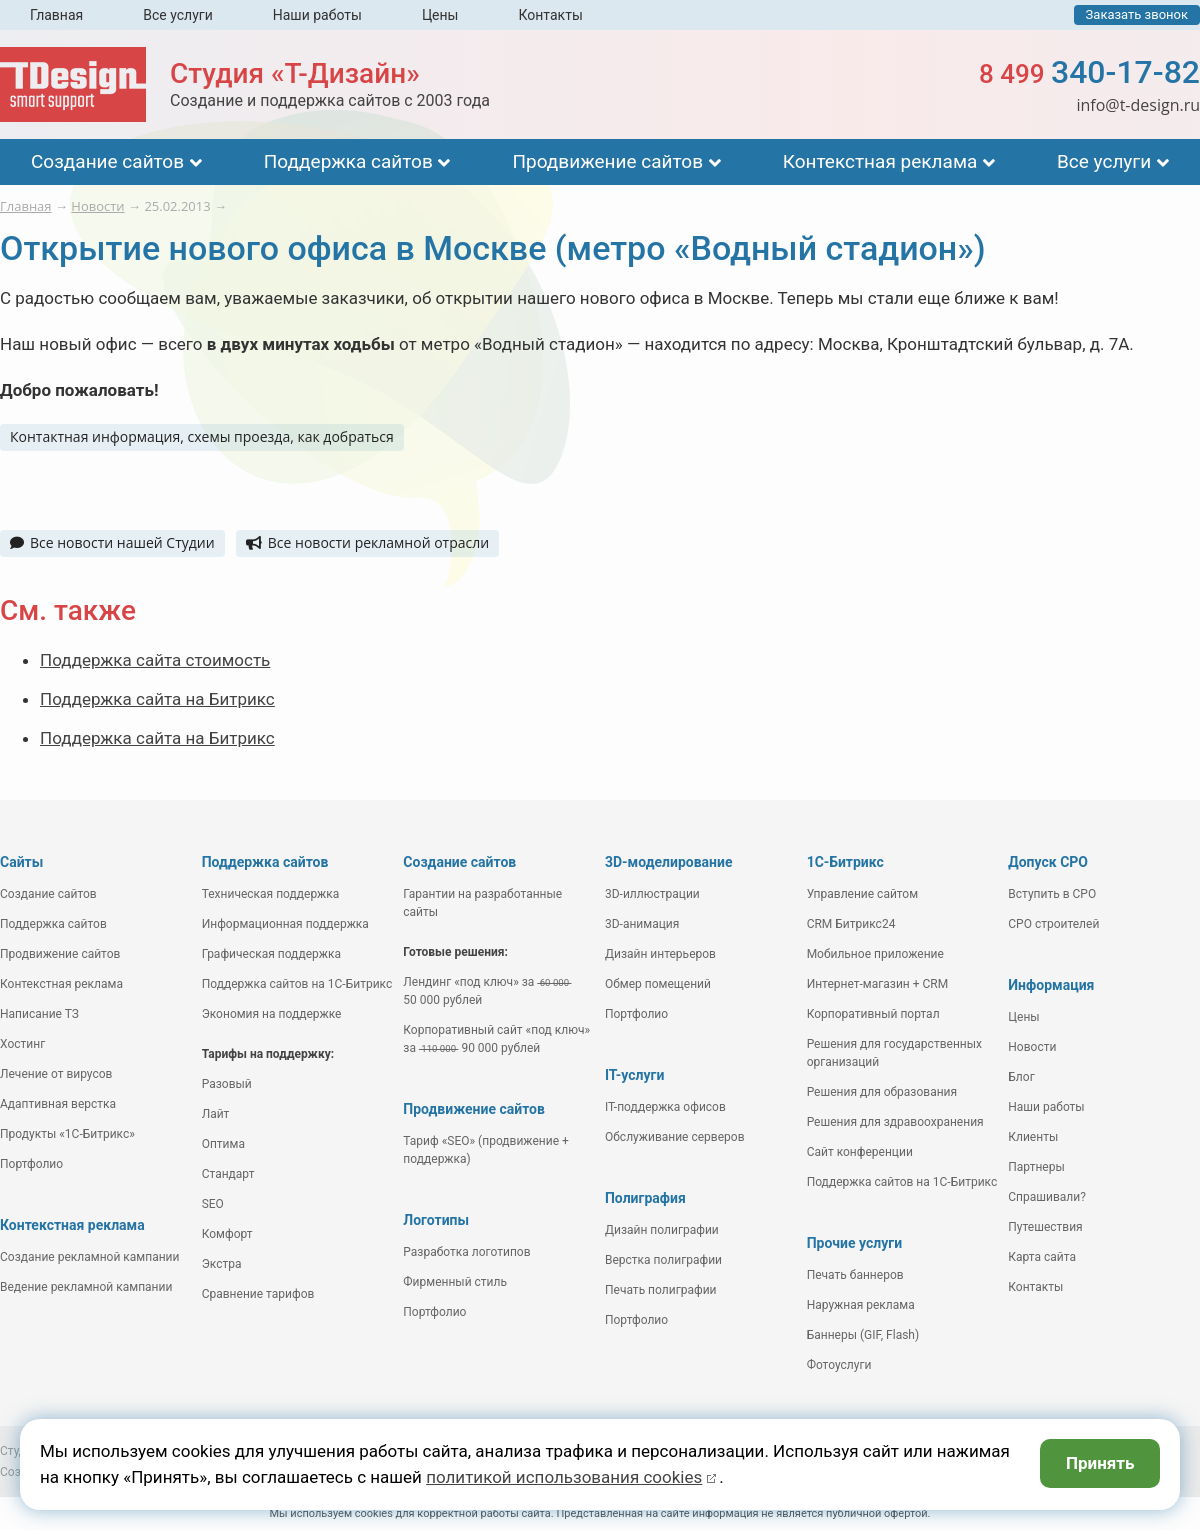  I want to click on IT-поддержка офисов, so click(665, 1107).